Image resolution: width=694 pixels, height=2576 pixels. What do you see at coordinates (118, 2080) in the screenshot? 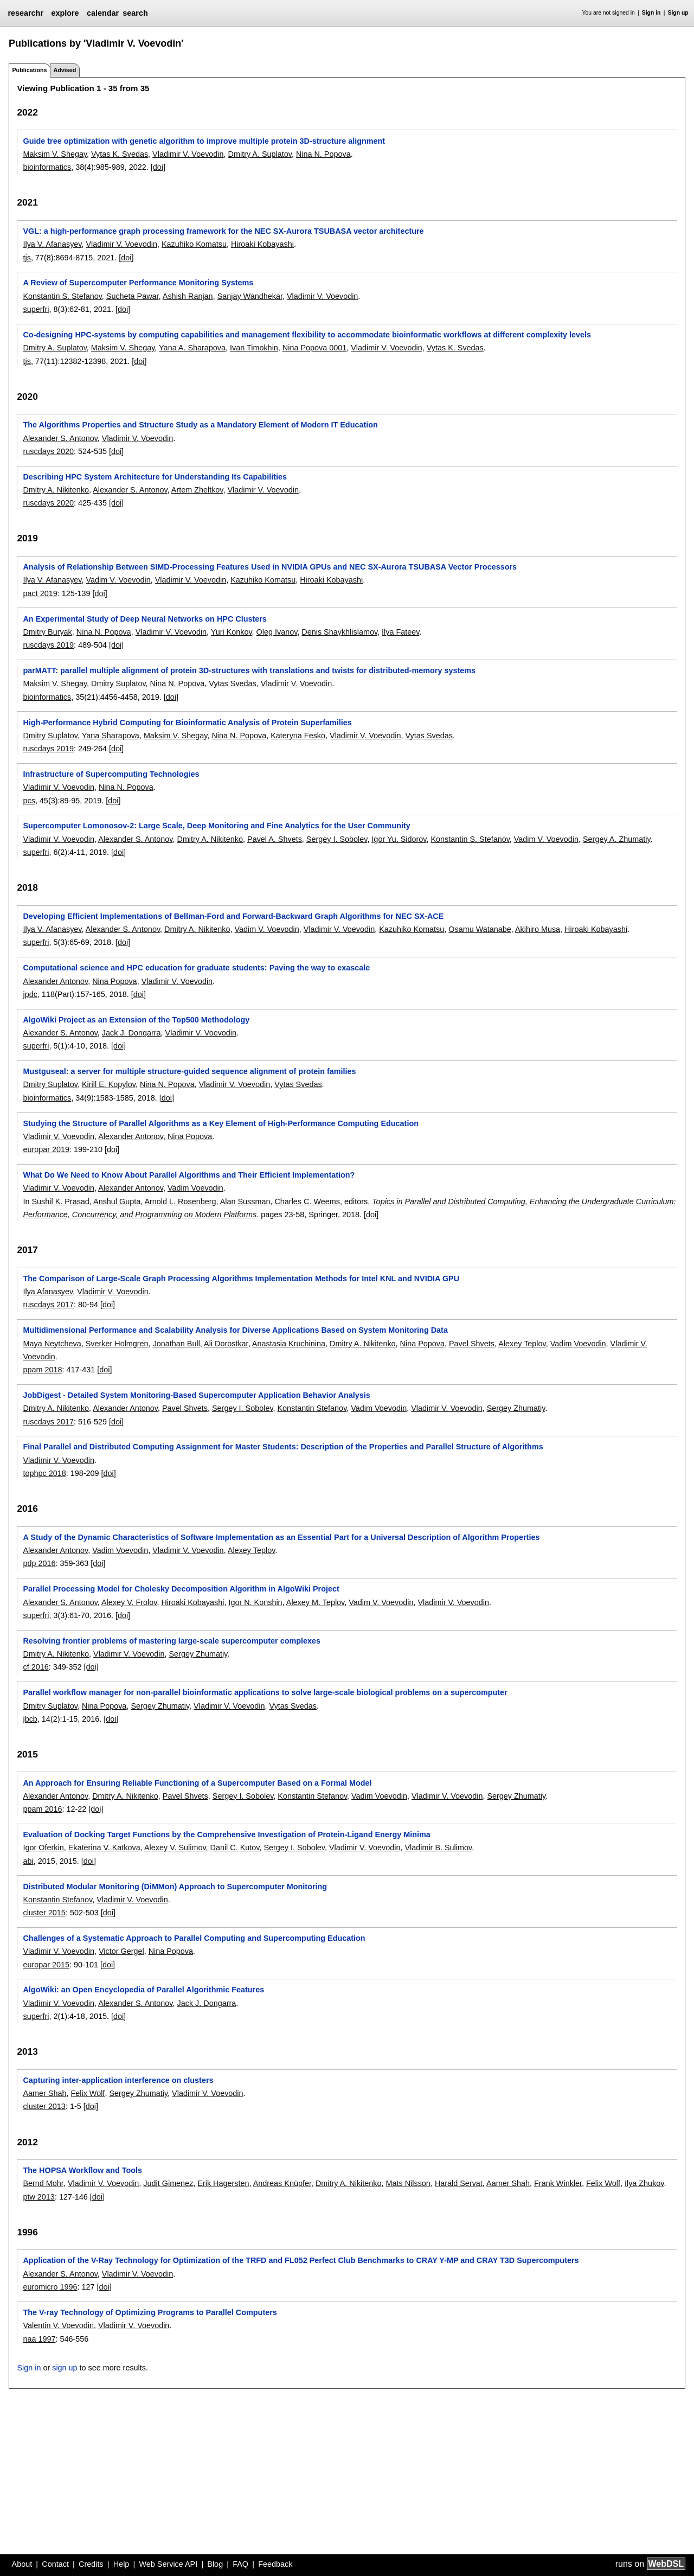
I see `Capturing inter-application interference on clusters` at bounding box center [118, 2080].